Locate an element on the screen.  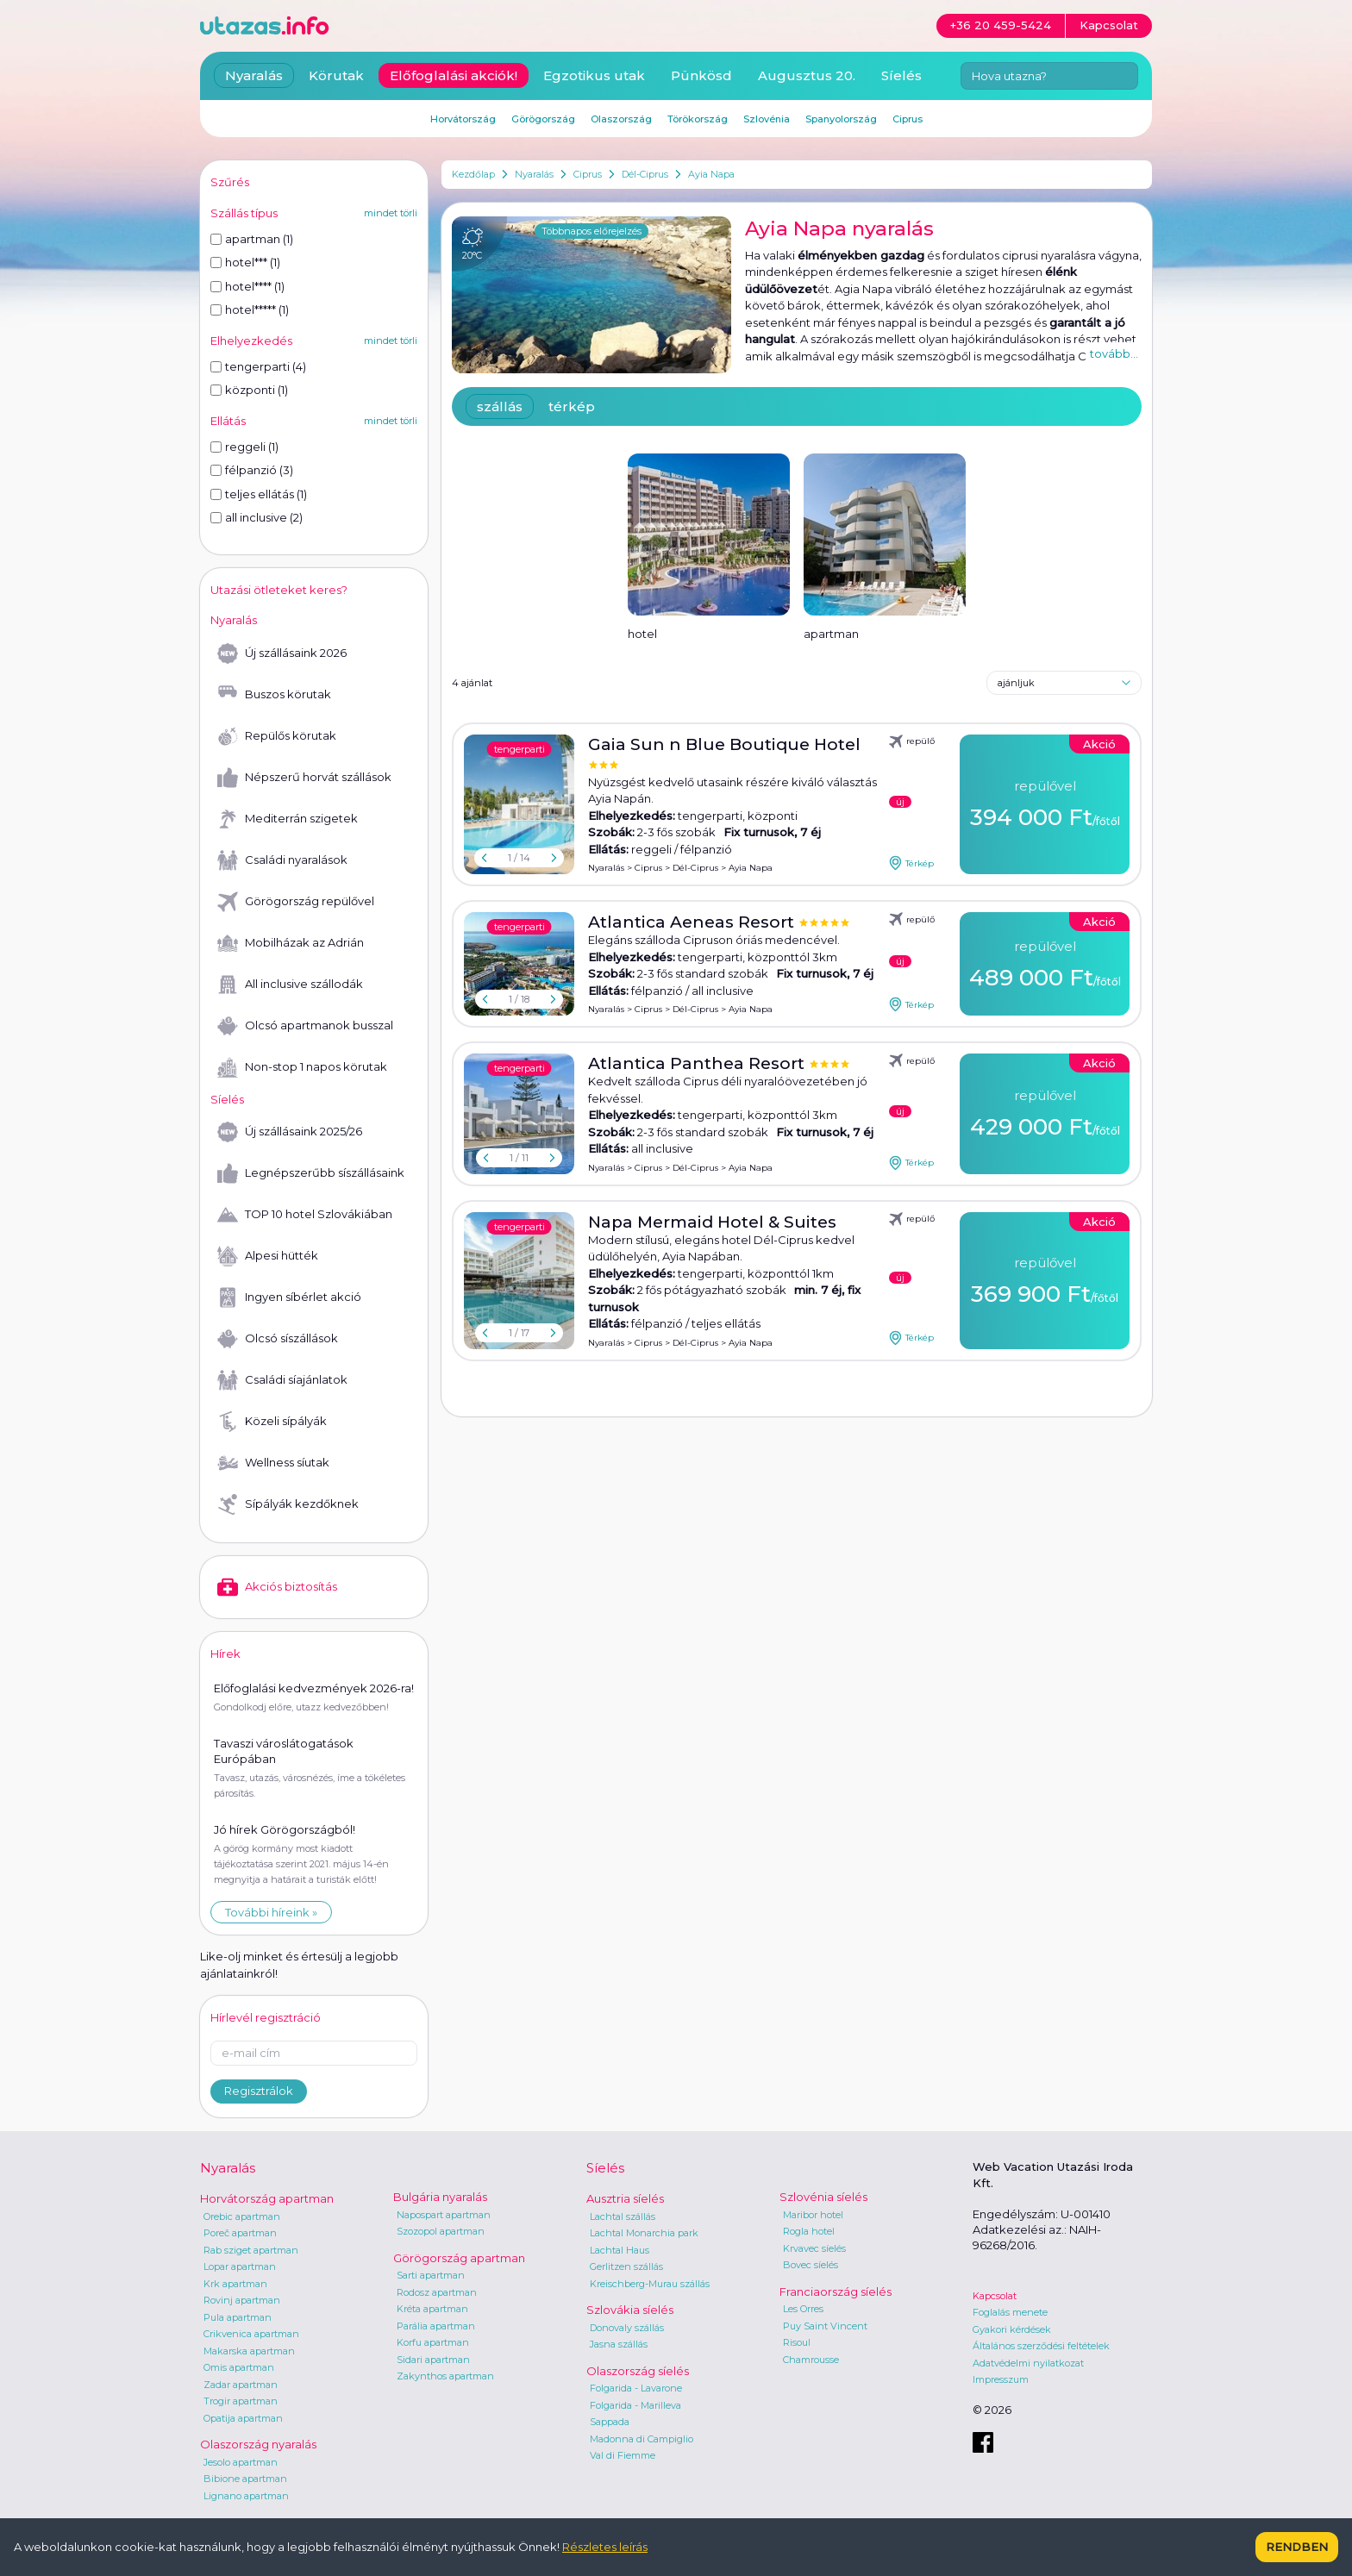
Lachtal Haus is located at coordinates (619, 2250).